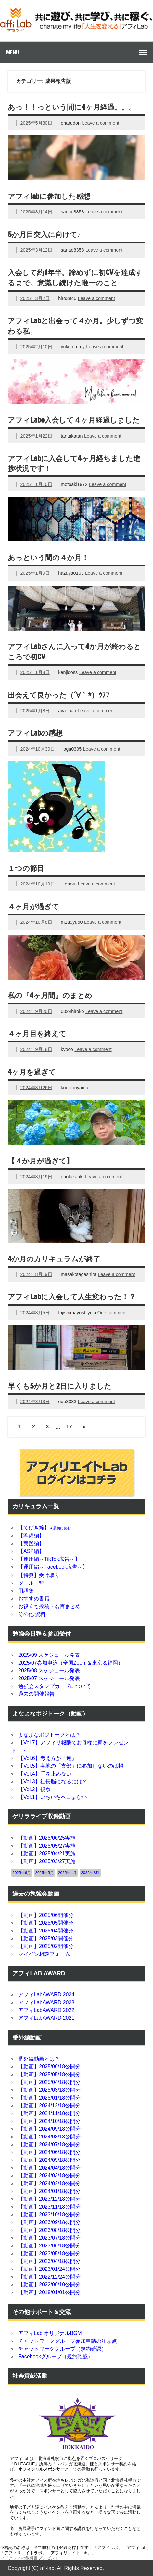 The image size is (153, 2576). What do you see at coordinates (21, 1873) in the screenshot?
I see `2025年6月` at bounding box center [21, 1873].